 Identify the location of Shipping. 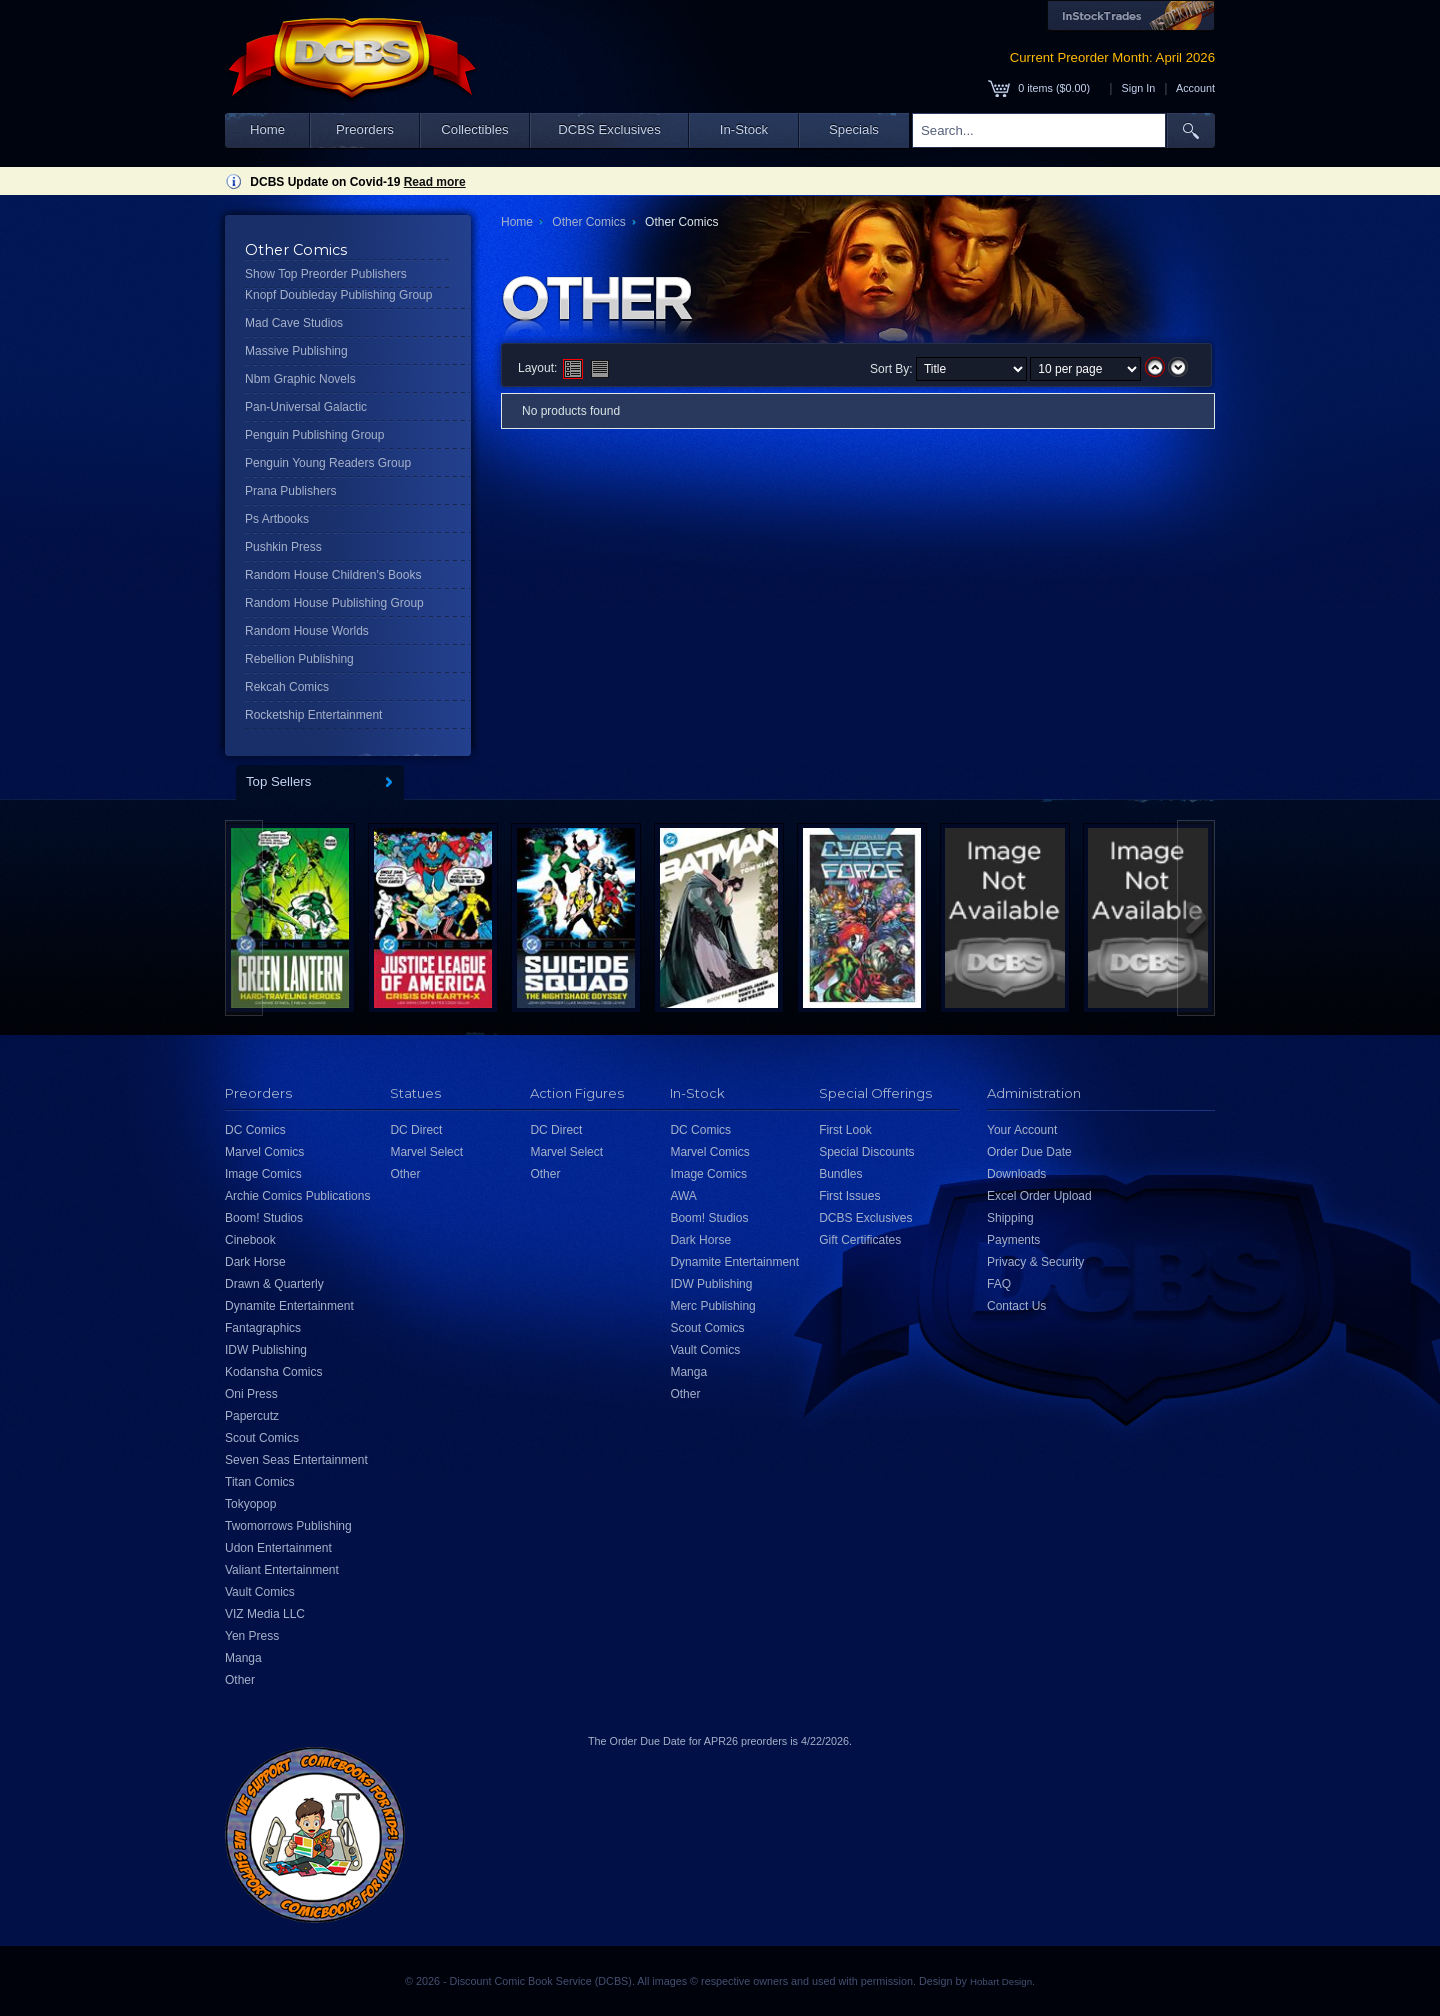
(1010, 1218).